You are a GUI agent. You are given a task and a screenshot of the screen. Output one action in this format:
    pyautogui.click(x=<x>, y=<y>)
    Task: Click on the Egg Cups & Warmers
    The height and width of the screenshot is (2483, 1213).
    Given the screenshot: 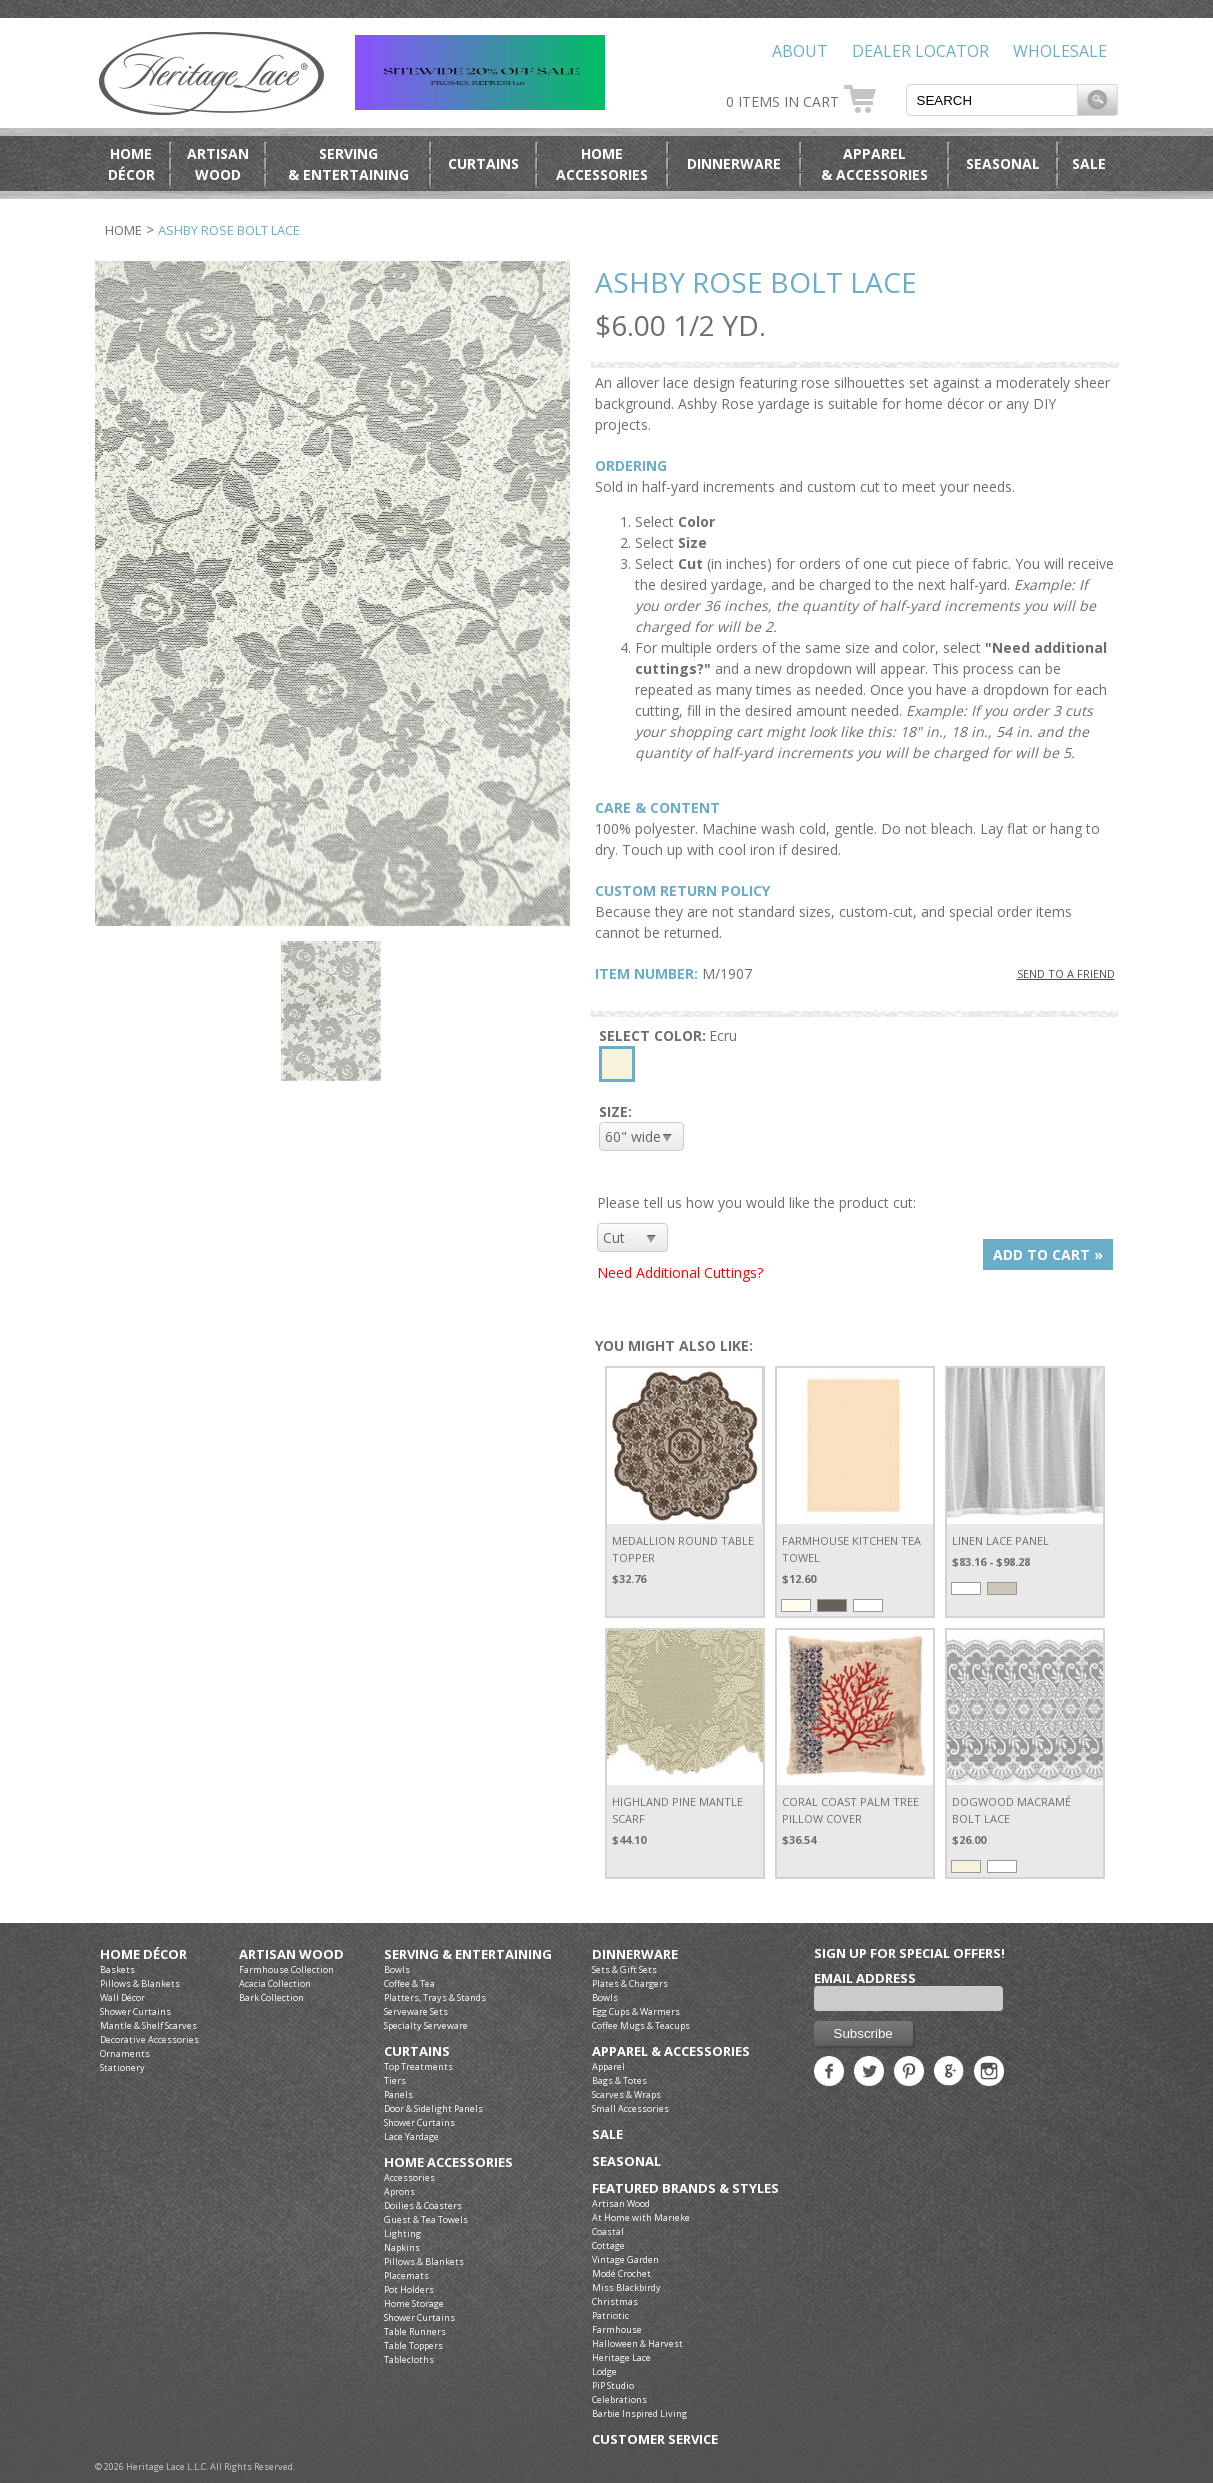 What is the action you would take?
    pyautogui.click(x=636, y=2011)
    